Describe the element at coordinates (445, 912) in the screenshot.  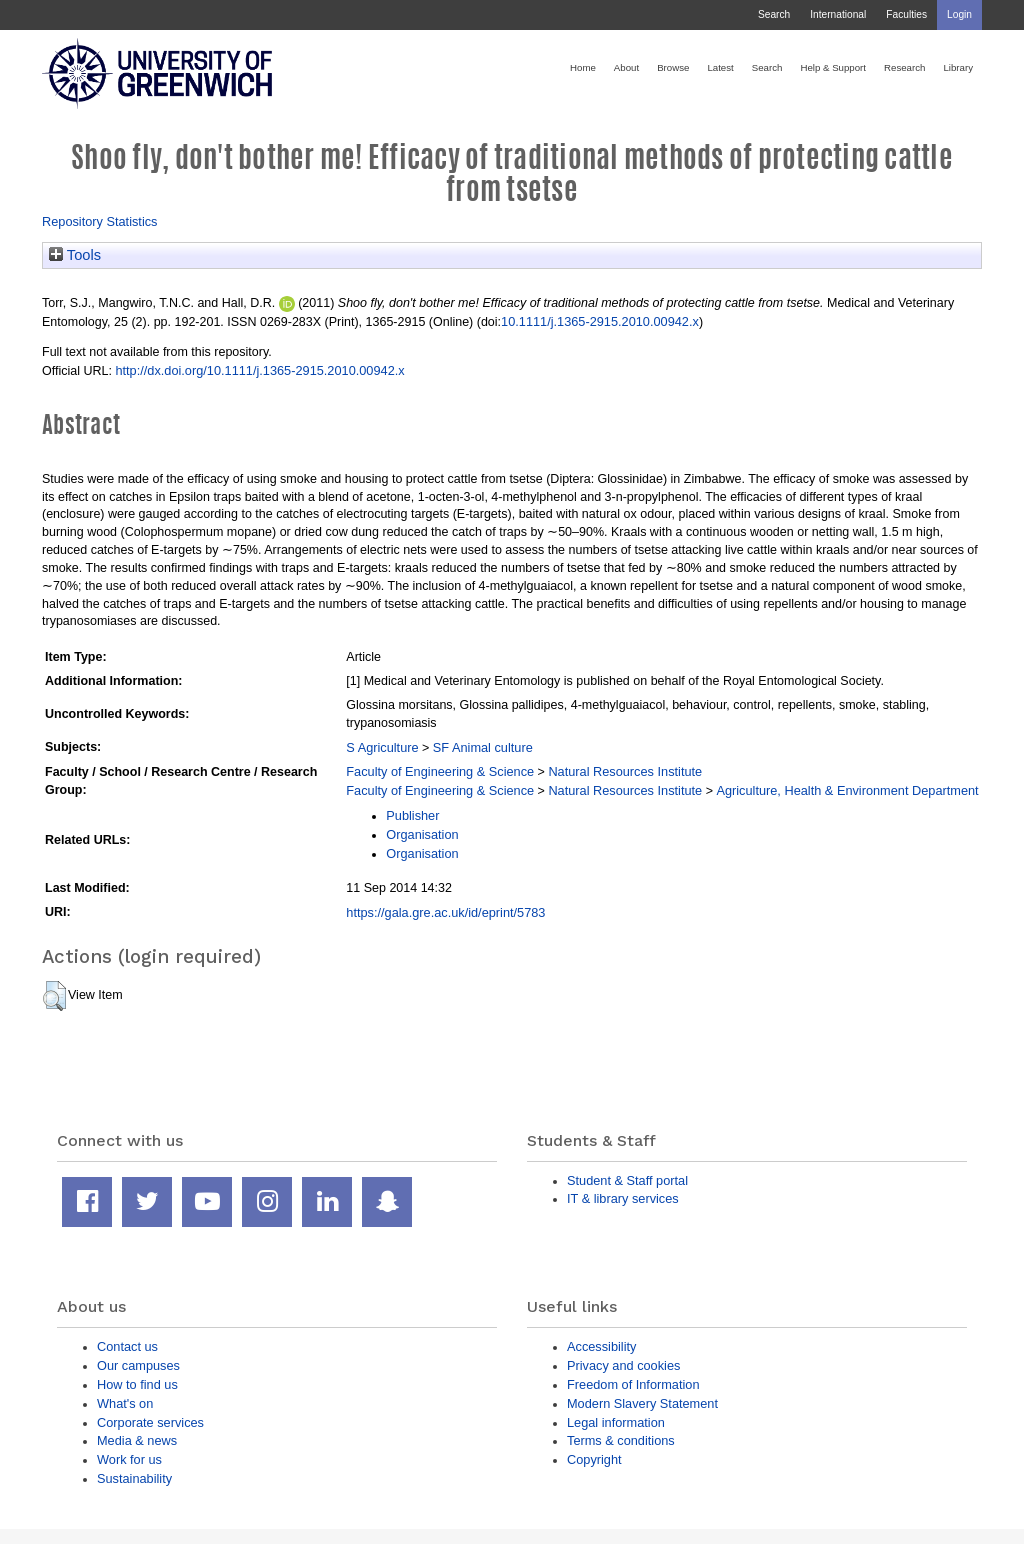
I see `https://gala.gre.ac.uk/id/eprint/5783` at that location.